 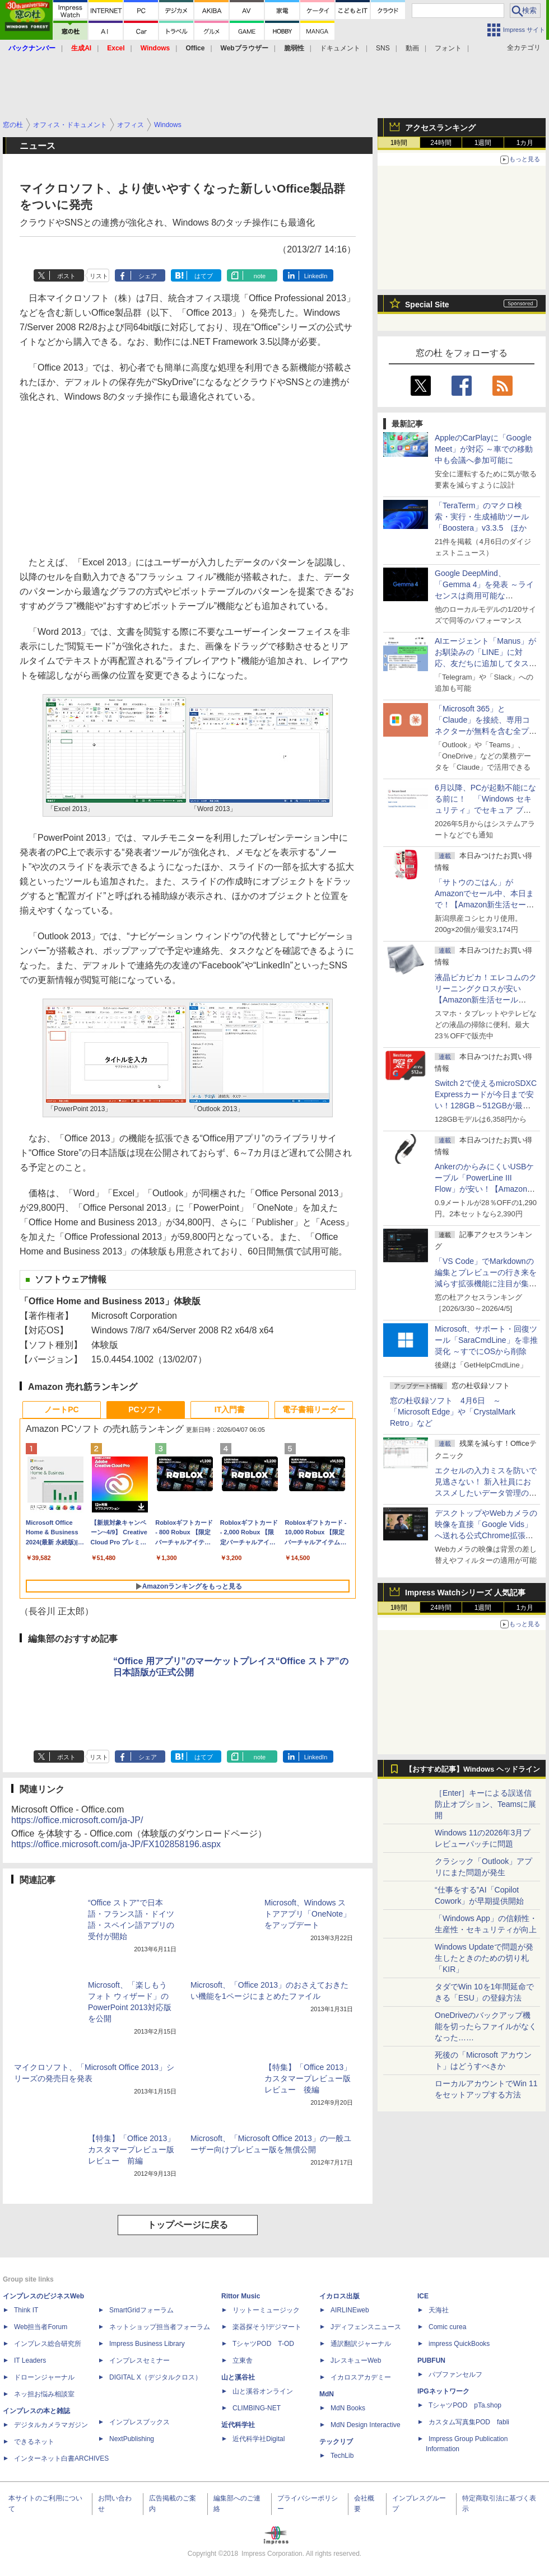 I want to click on 立東舎, so click(x=242, y=2360).